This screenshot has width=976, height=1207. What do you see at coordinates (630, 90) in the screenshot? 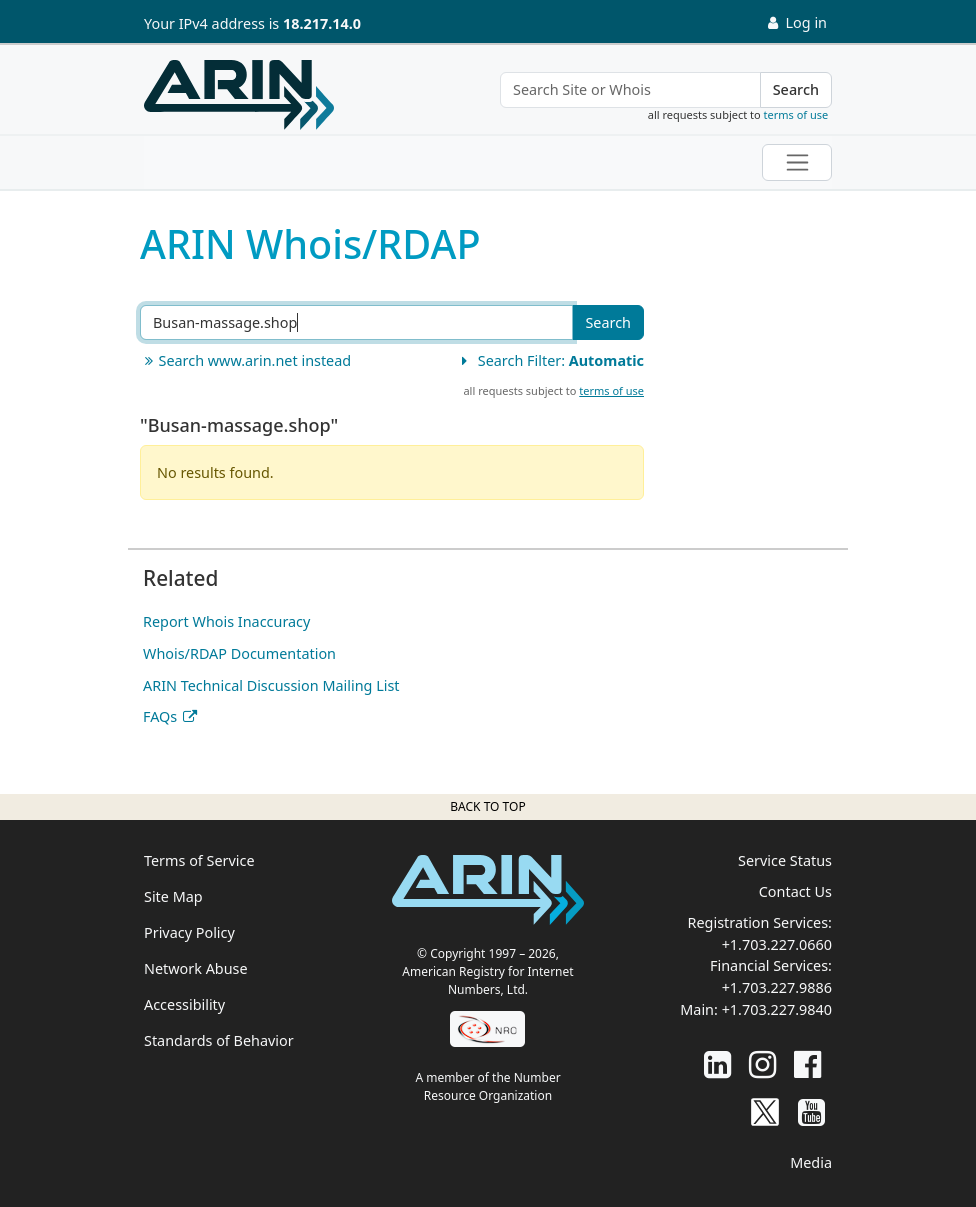
I see `[Search Site or Whois]` at bounding box center [630, 90].